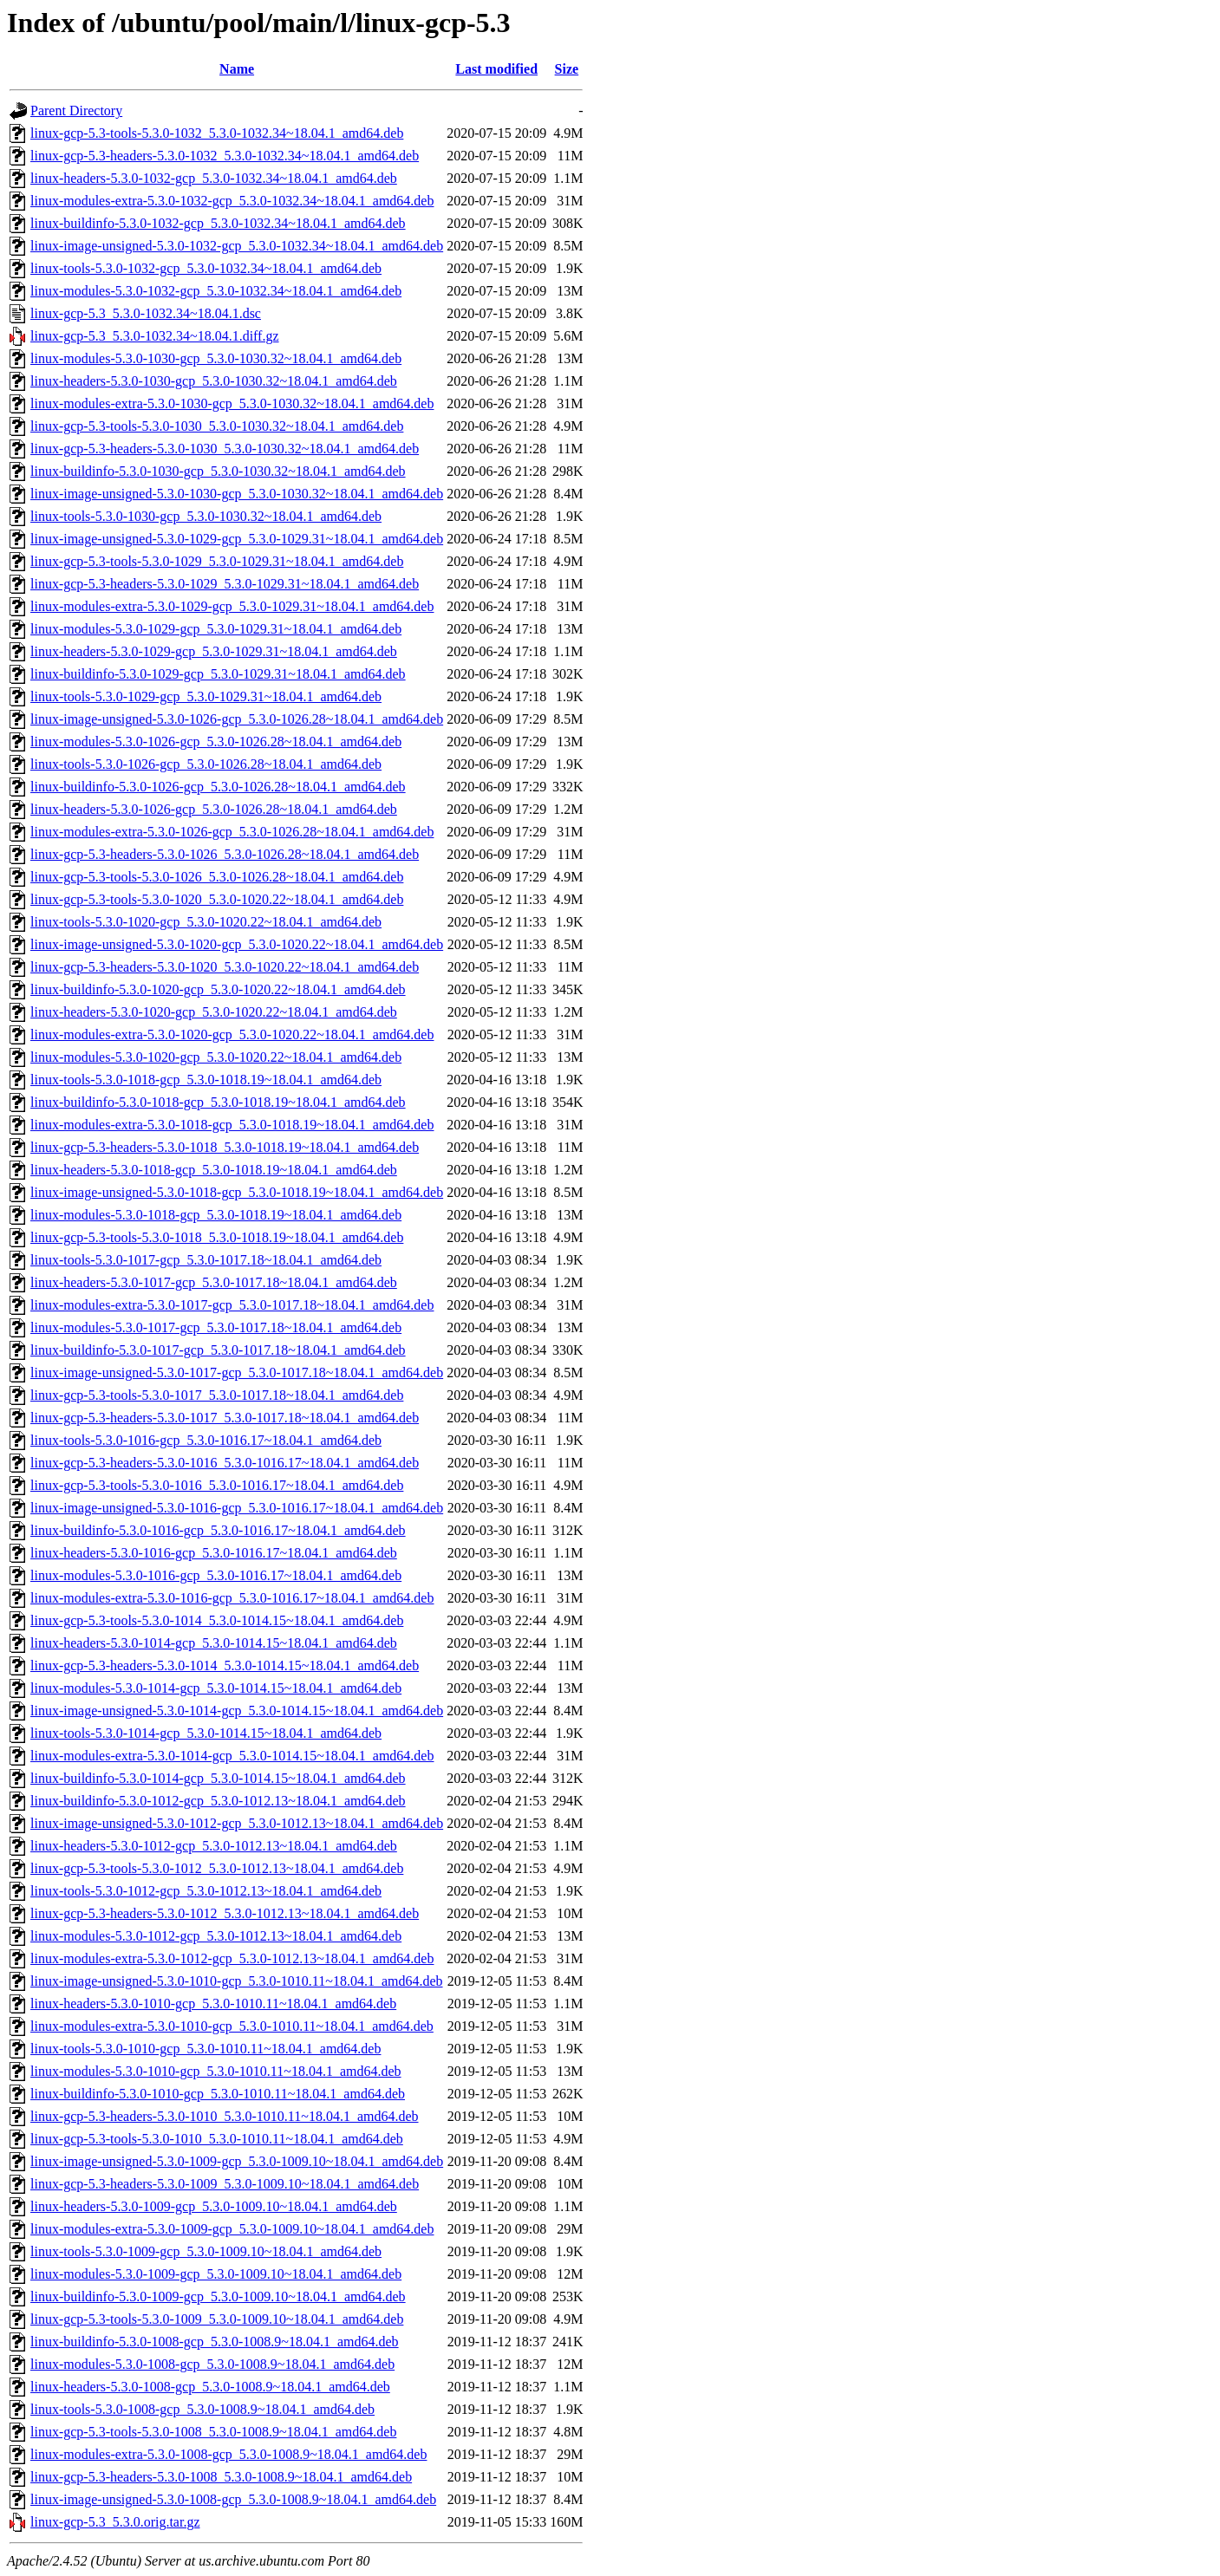  I want to click on linux-gcp-5.3-headers-5.3.0-1010_5.3.0-1010.11~18.04.1_amd64.deb, so click(224, 2116).